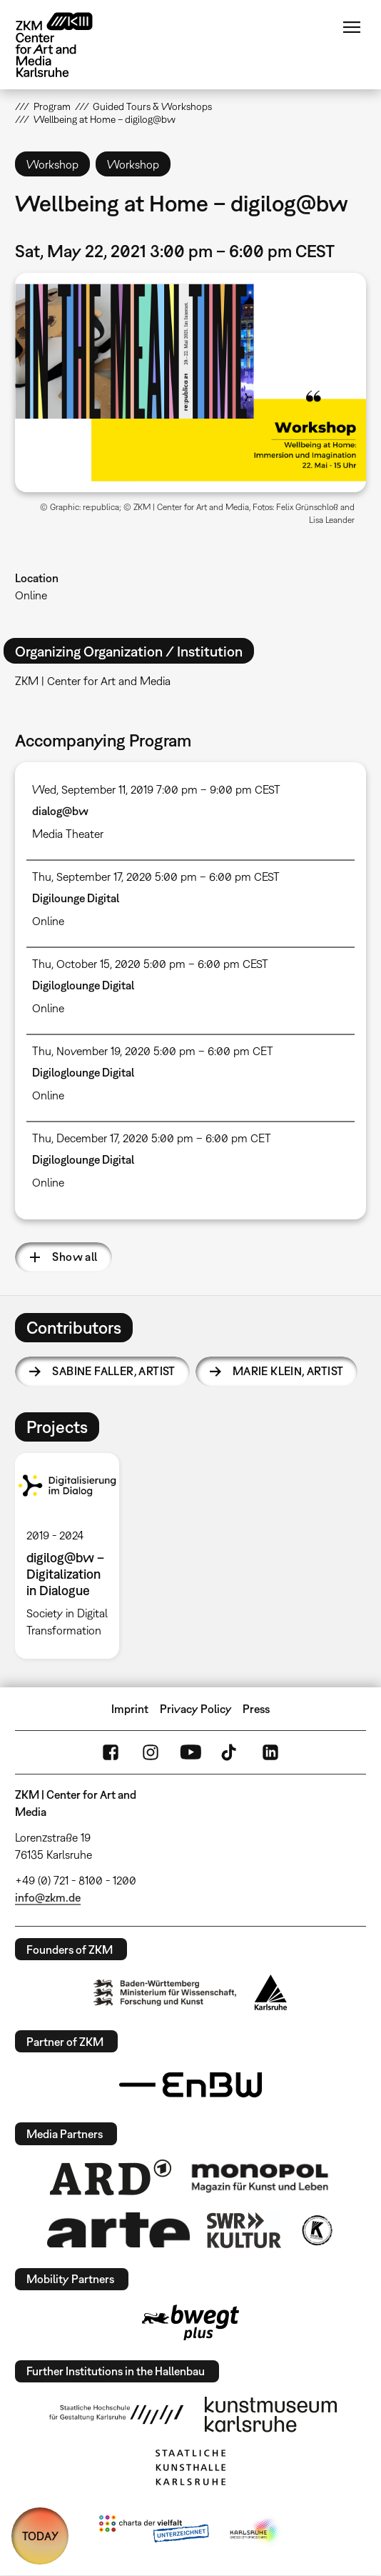  What do you see at coordinates (230, 1752) in the screenshot?
I see `TikTok` at bounding box center [230, 1752].